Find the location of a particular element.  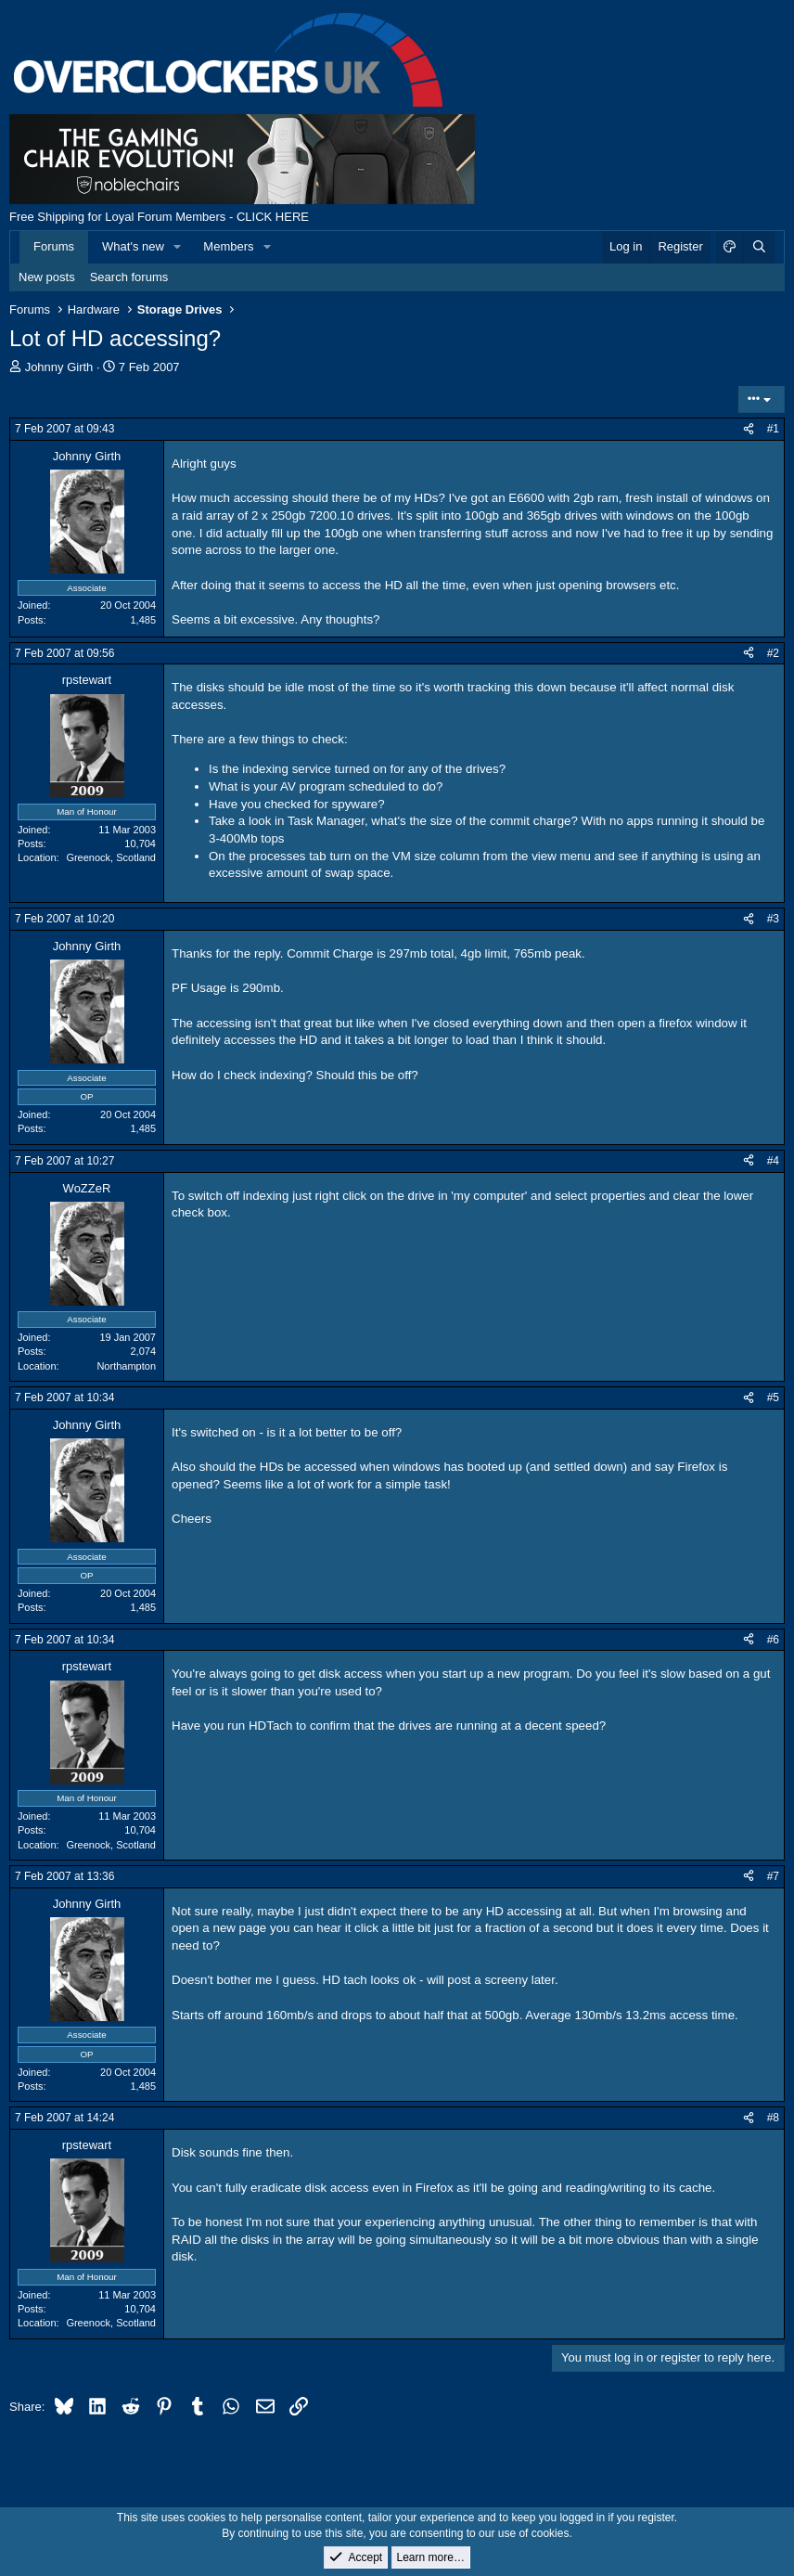

#6 is located at coordinates (773, 1639).